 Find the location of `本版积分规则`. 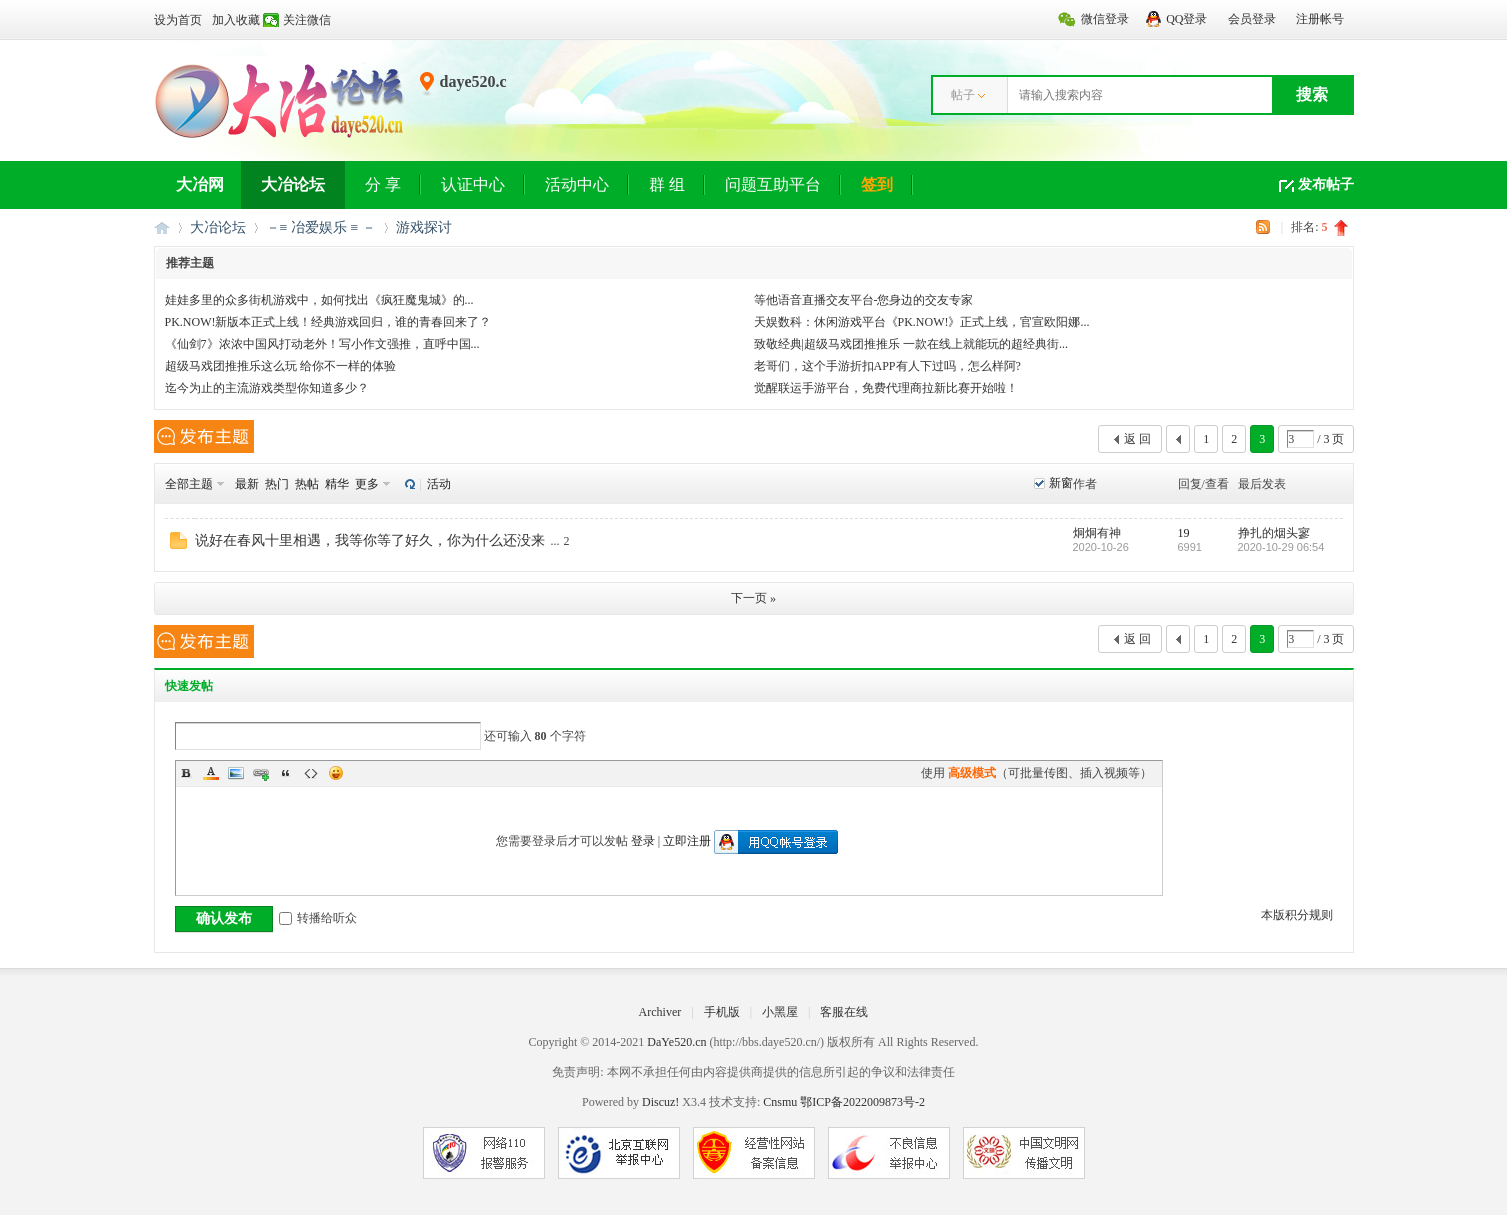

本版积分规则 is located at coordinates (1297, 915).